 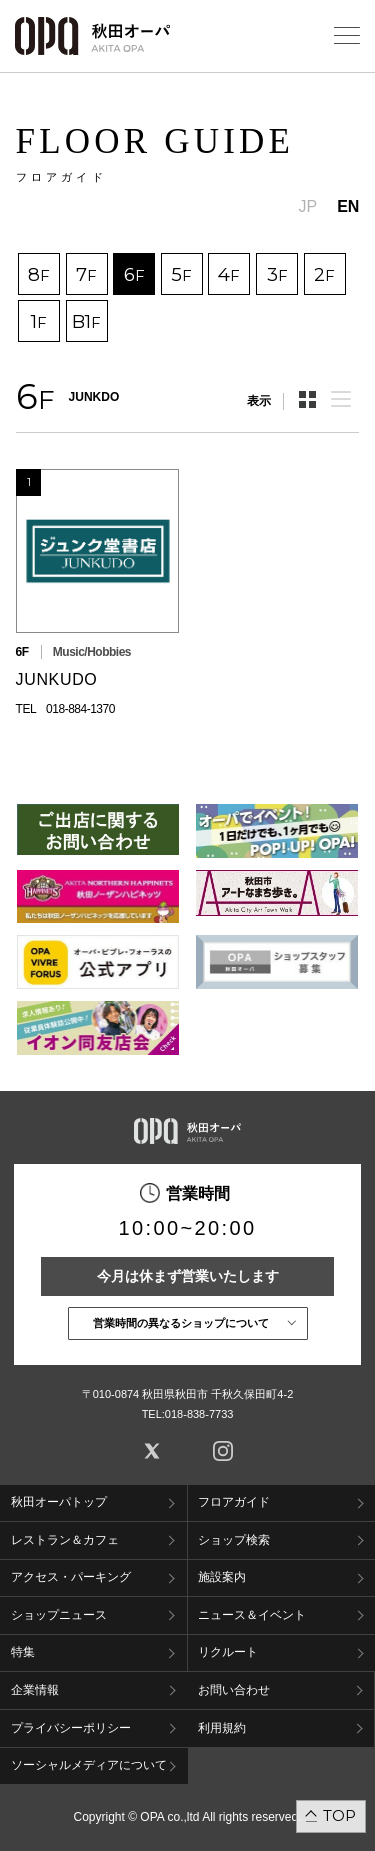 I want to click on フロアガイド, so click(x=234, y=1502).